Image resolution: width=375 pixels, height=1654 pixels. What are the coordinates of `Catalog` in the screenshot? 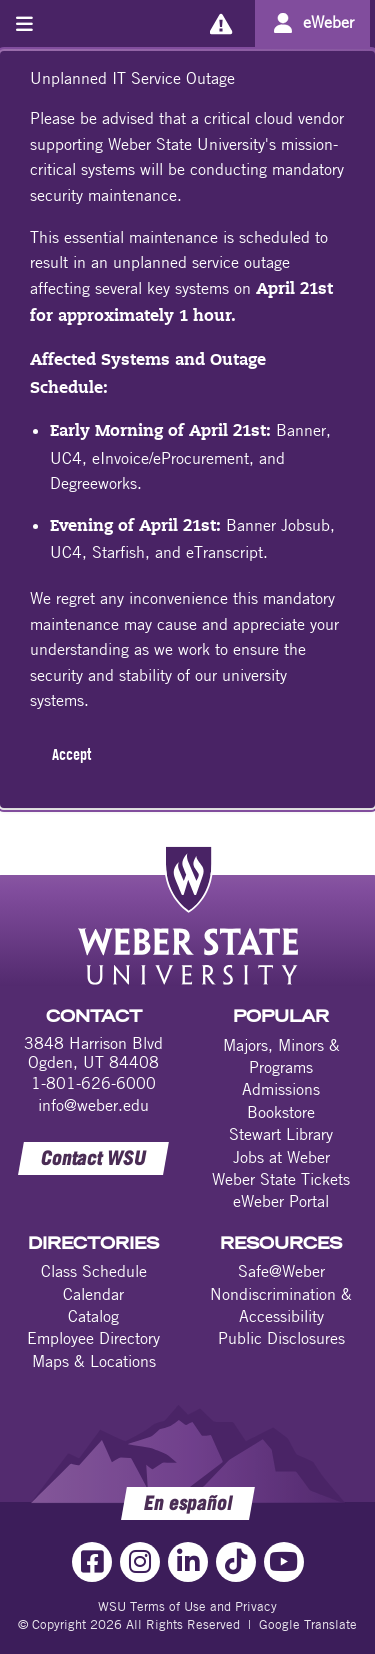 It's located at (93, 1316).